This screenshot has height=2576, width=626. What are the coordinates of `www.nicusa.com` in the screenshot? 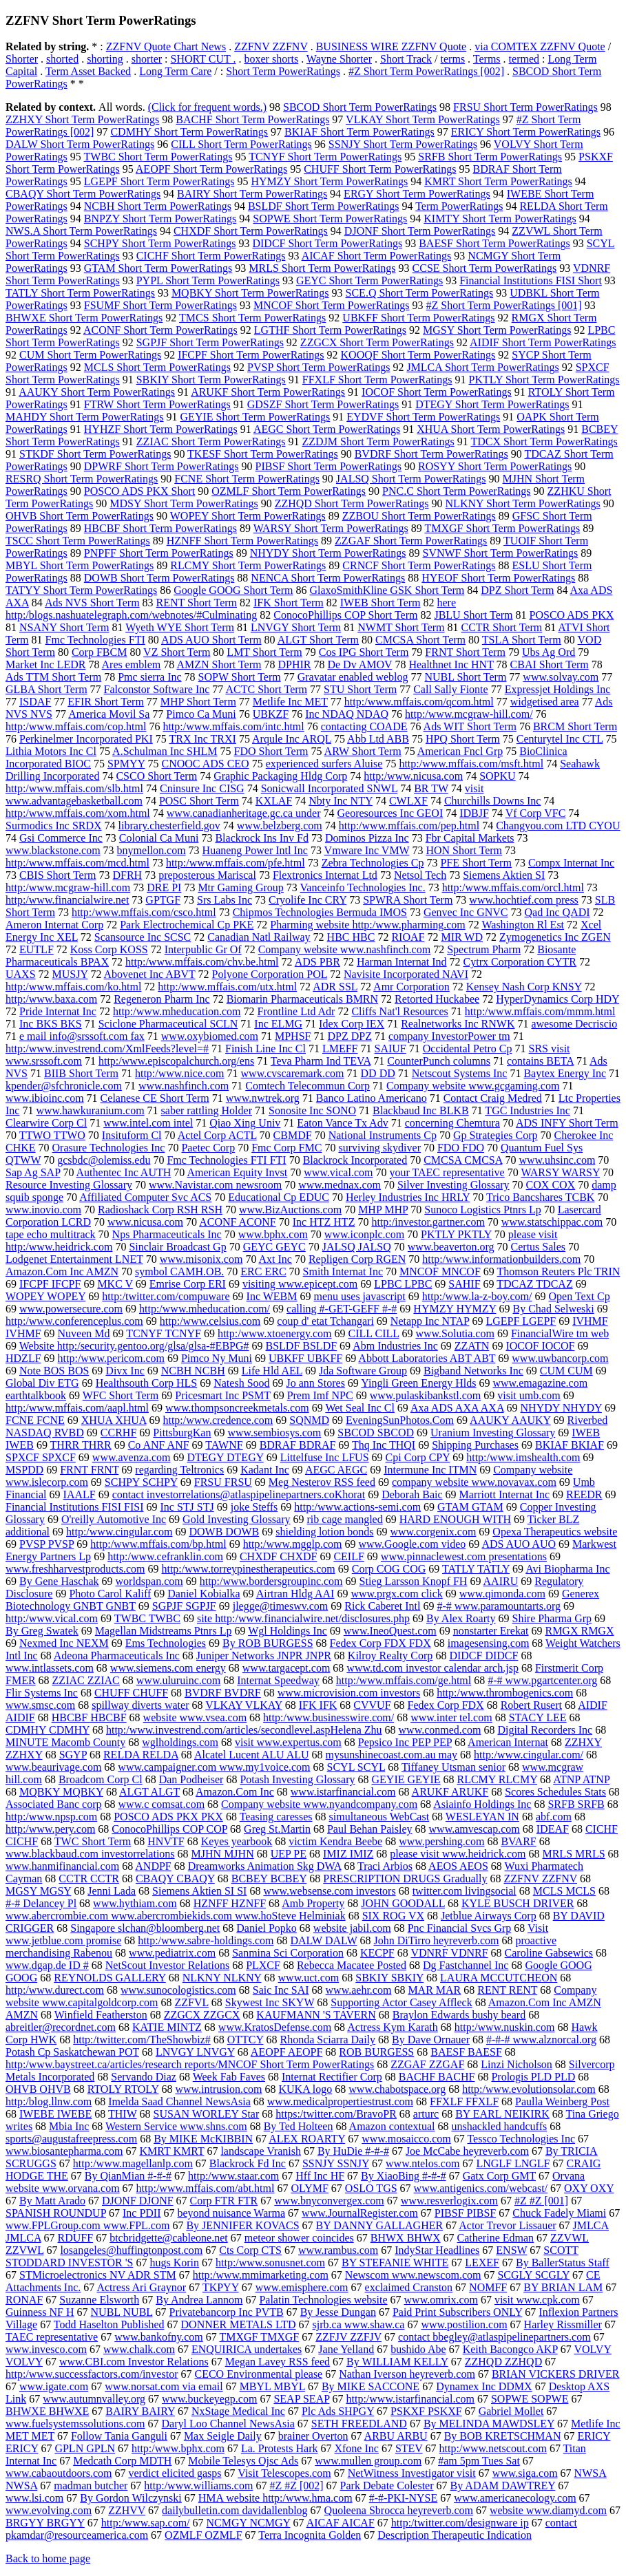 It's located at (145, 1222).